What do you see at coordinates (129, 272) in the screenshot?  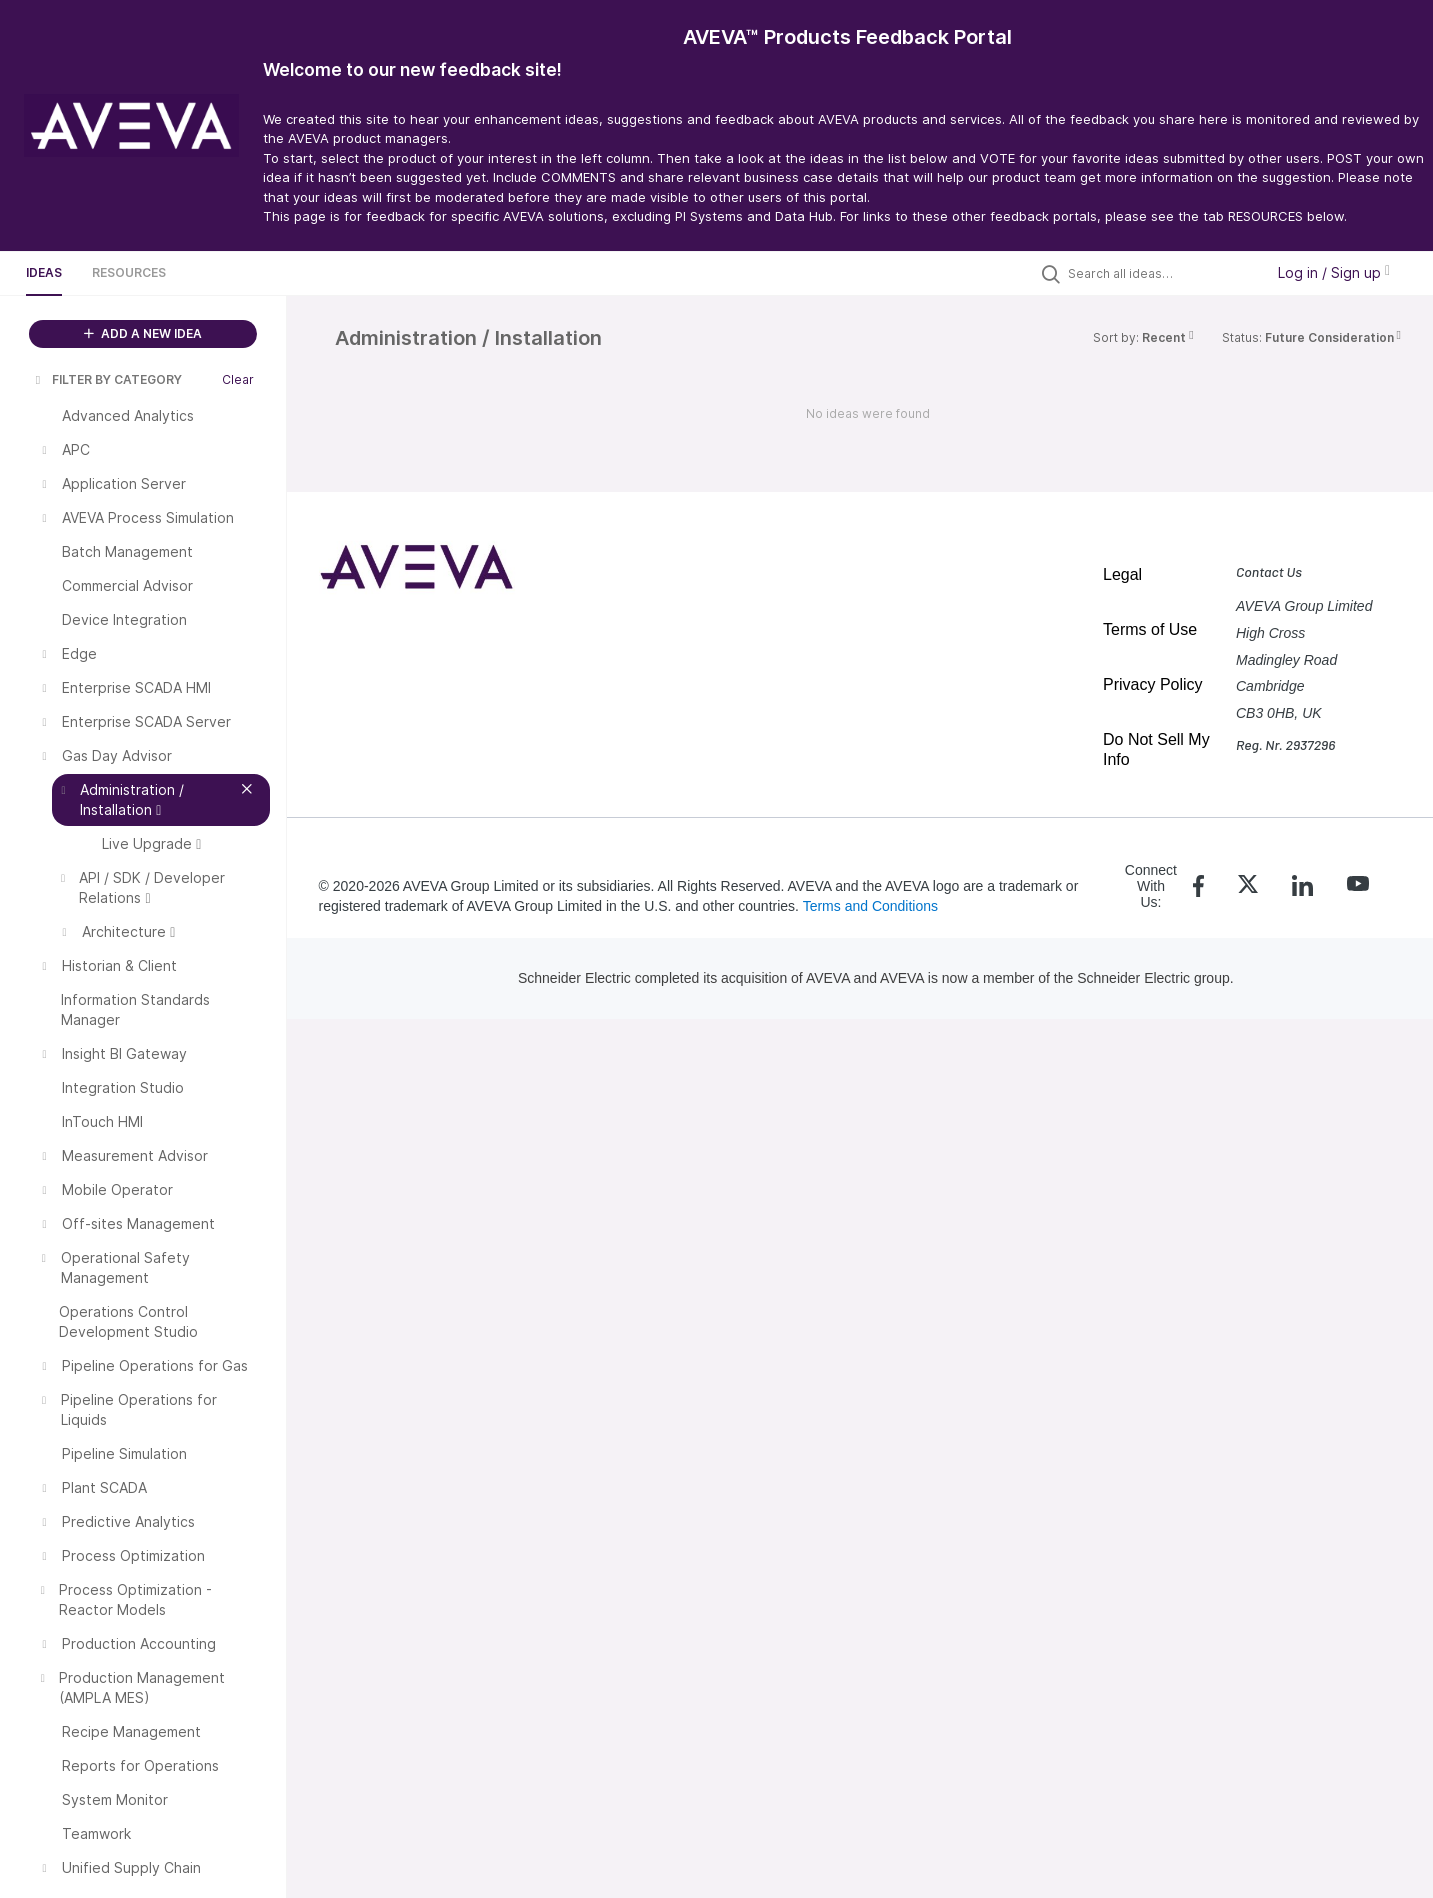 I see `Resources` at bounding box center [129, 272].